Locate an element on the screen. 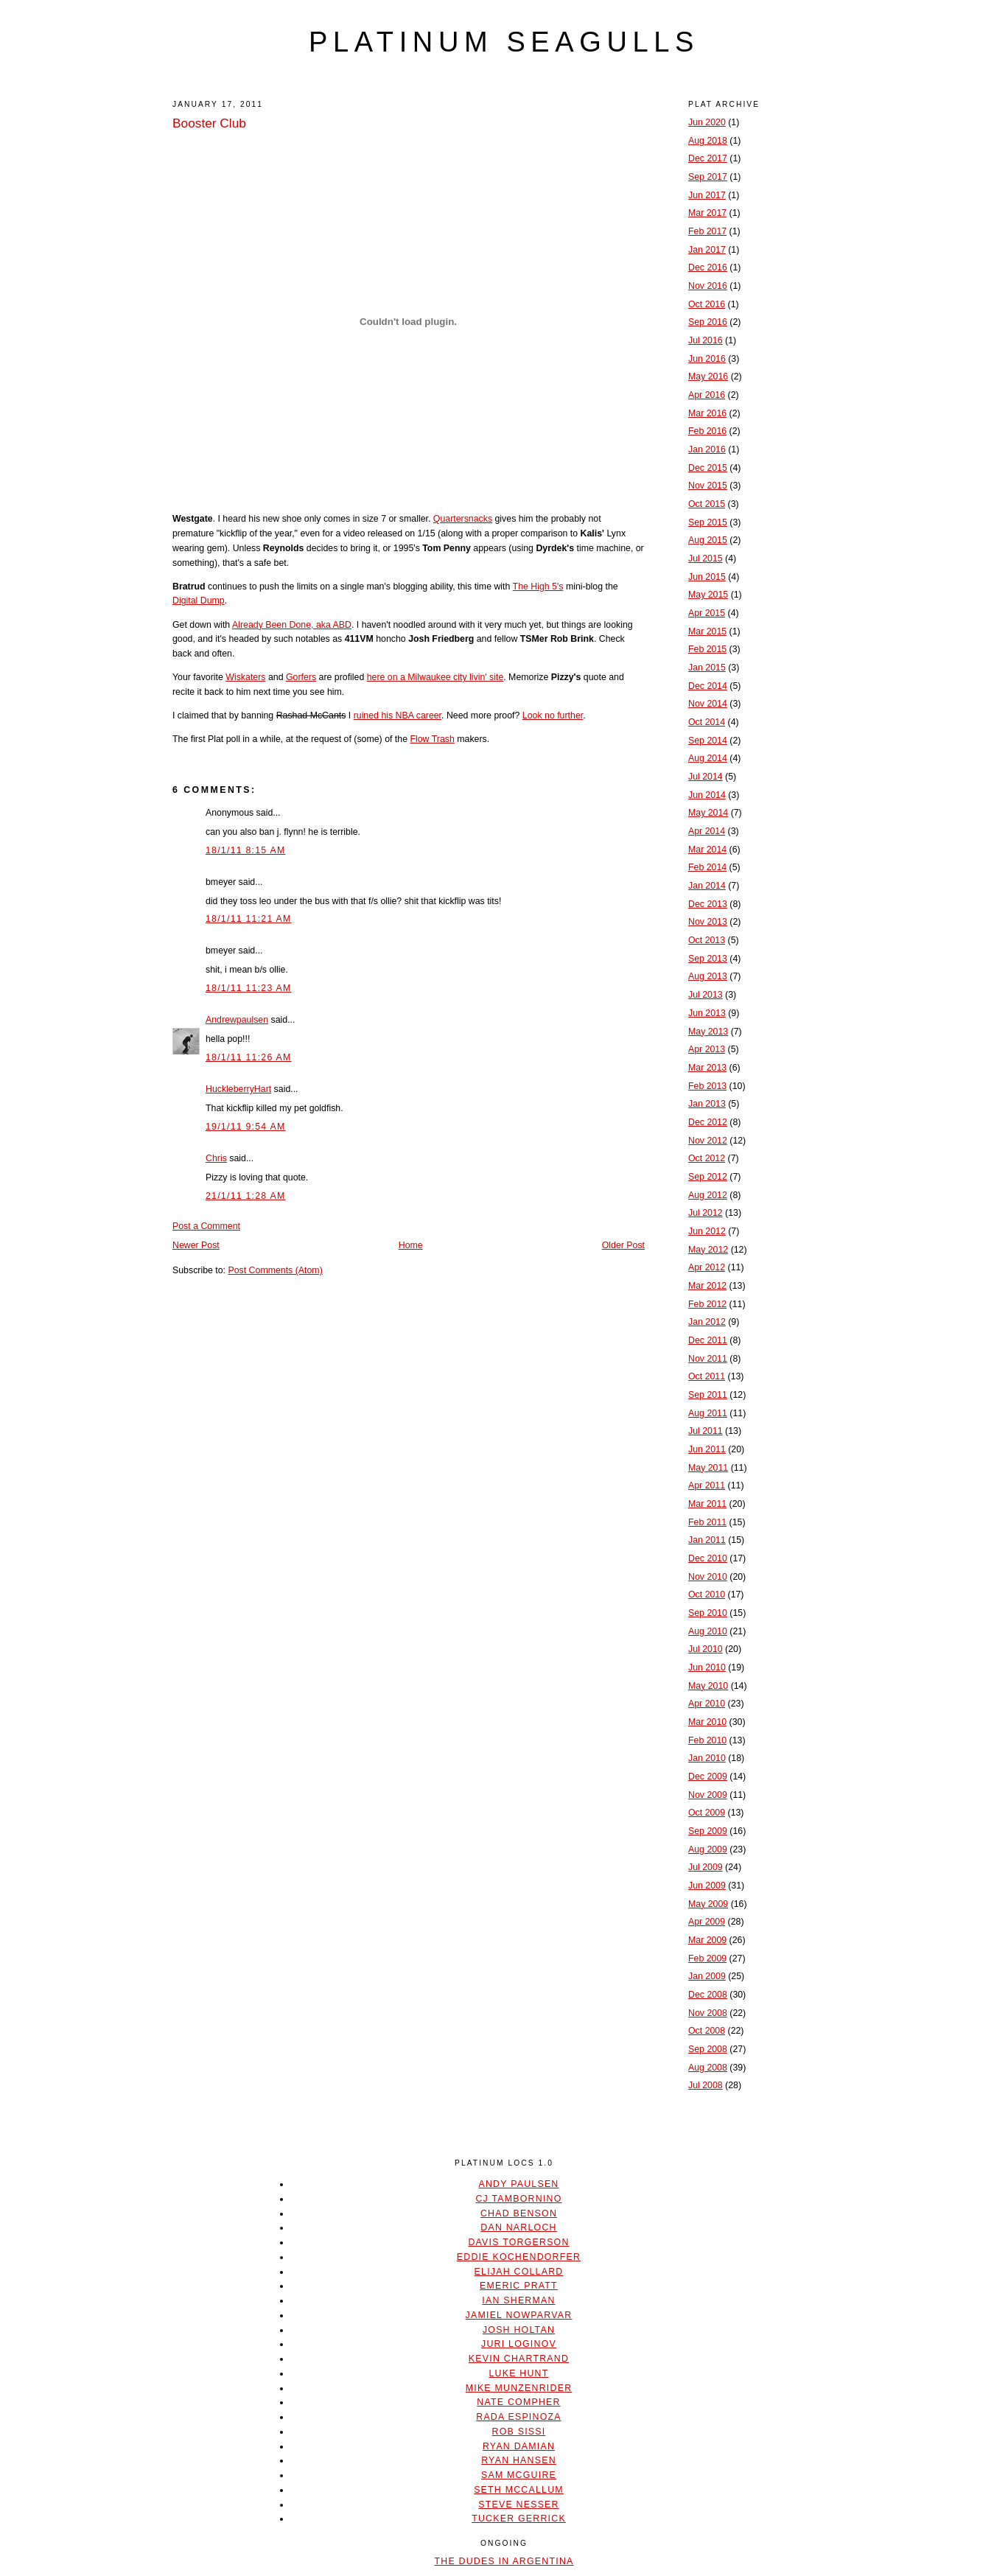 Image resolution: width=1008 pixels, height=2576 pixels. Home is located at coordinates (411, 1245).